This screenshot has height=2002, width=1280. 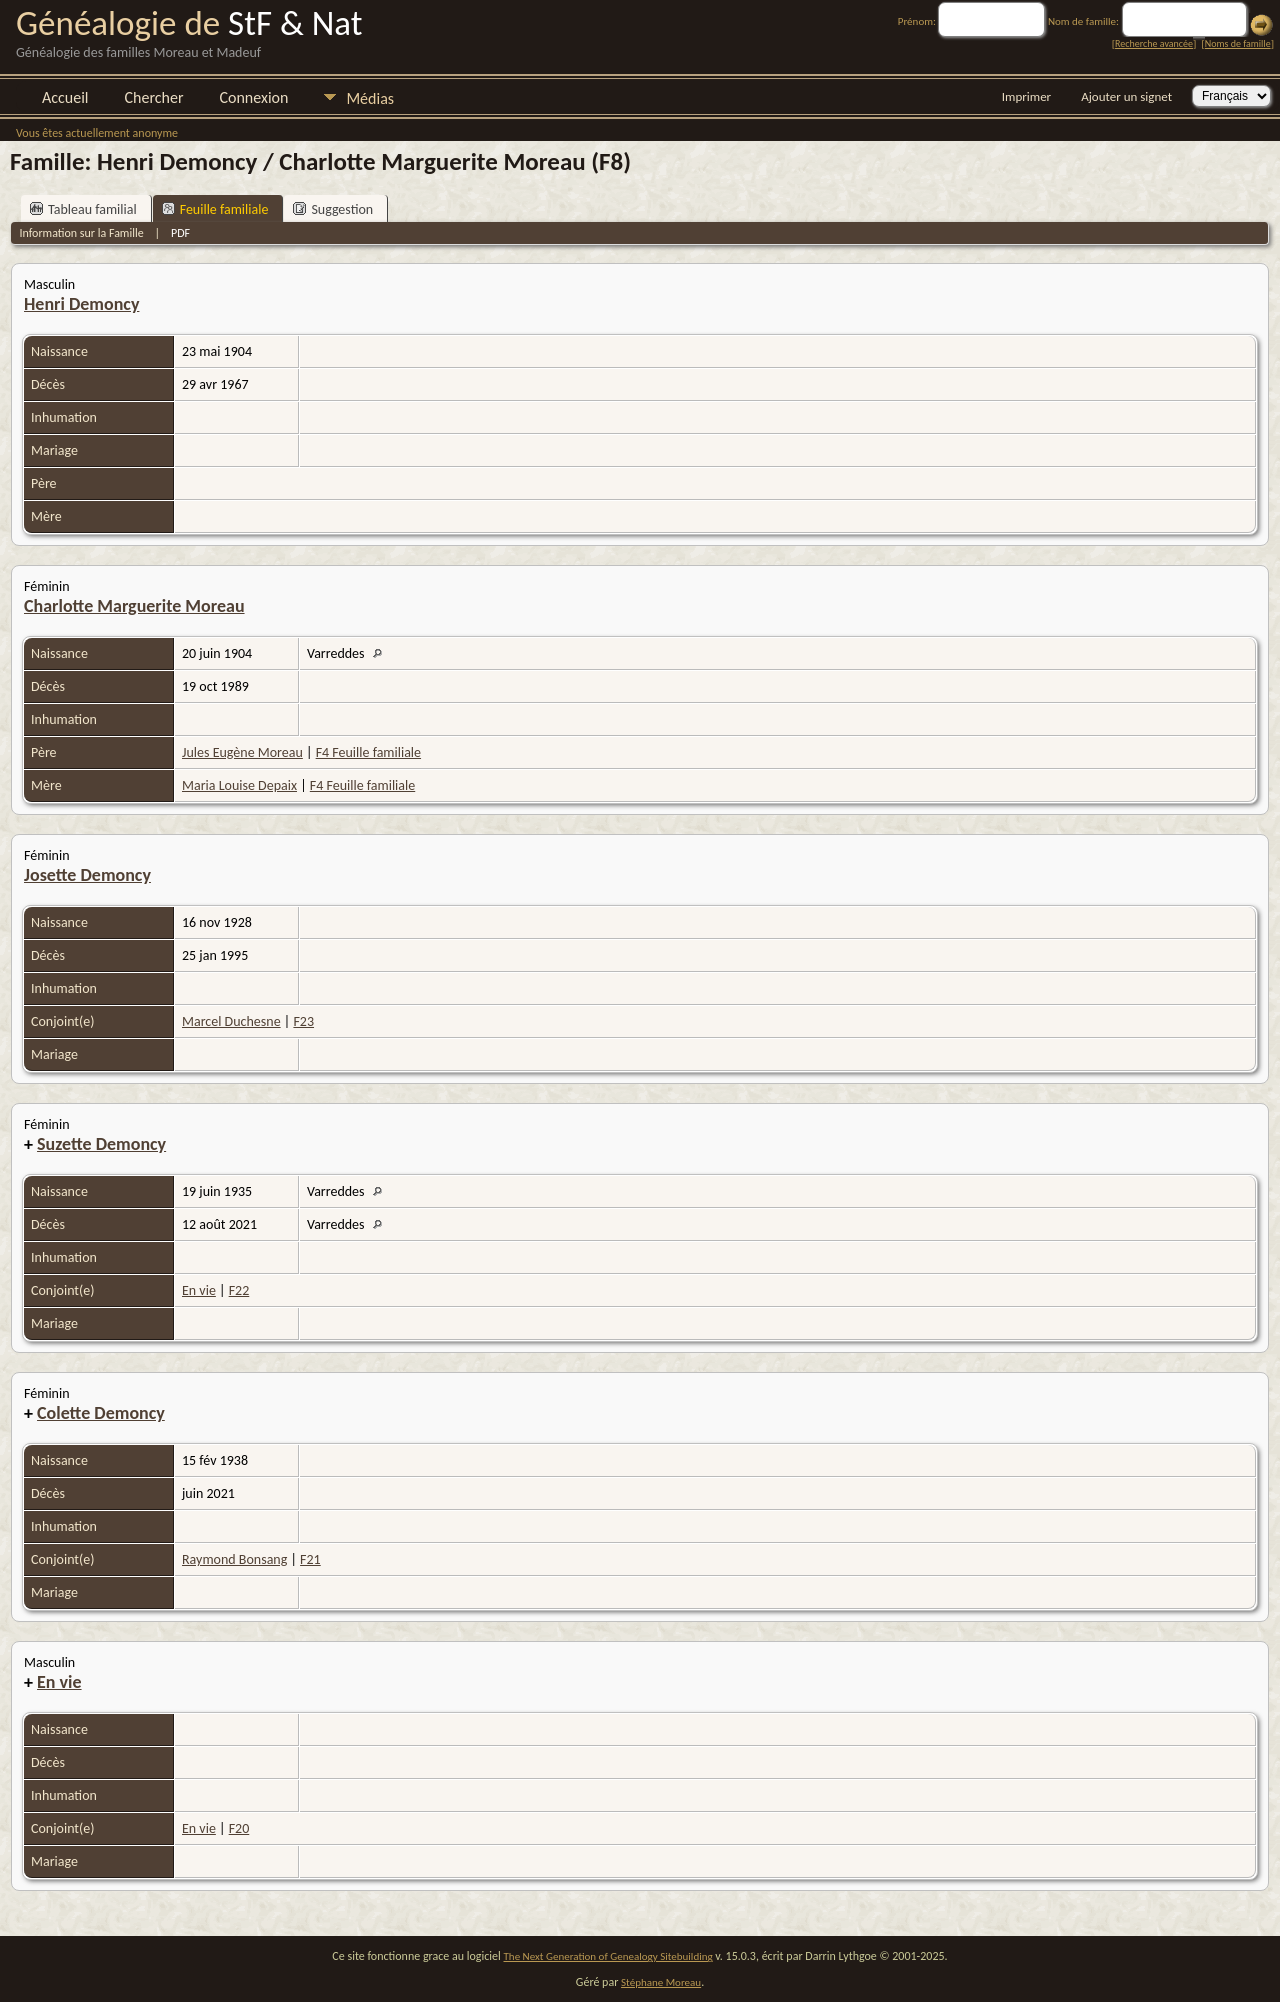 I want to click on Maria Louise Depaix, so click(x=239, y=785).